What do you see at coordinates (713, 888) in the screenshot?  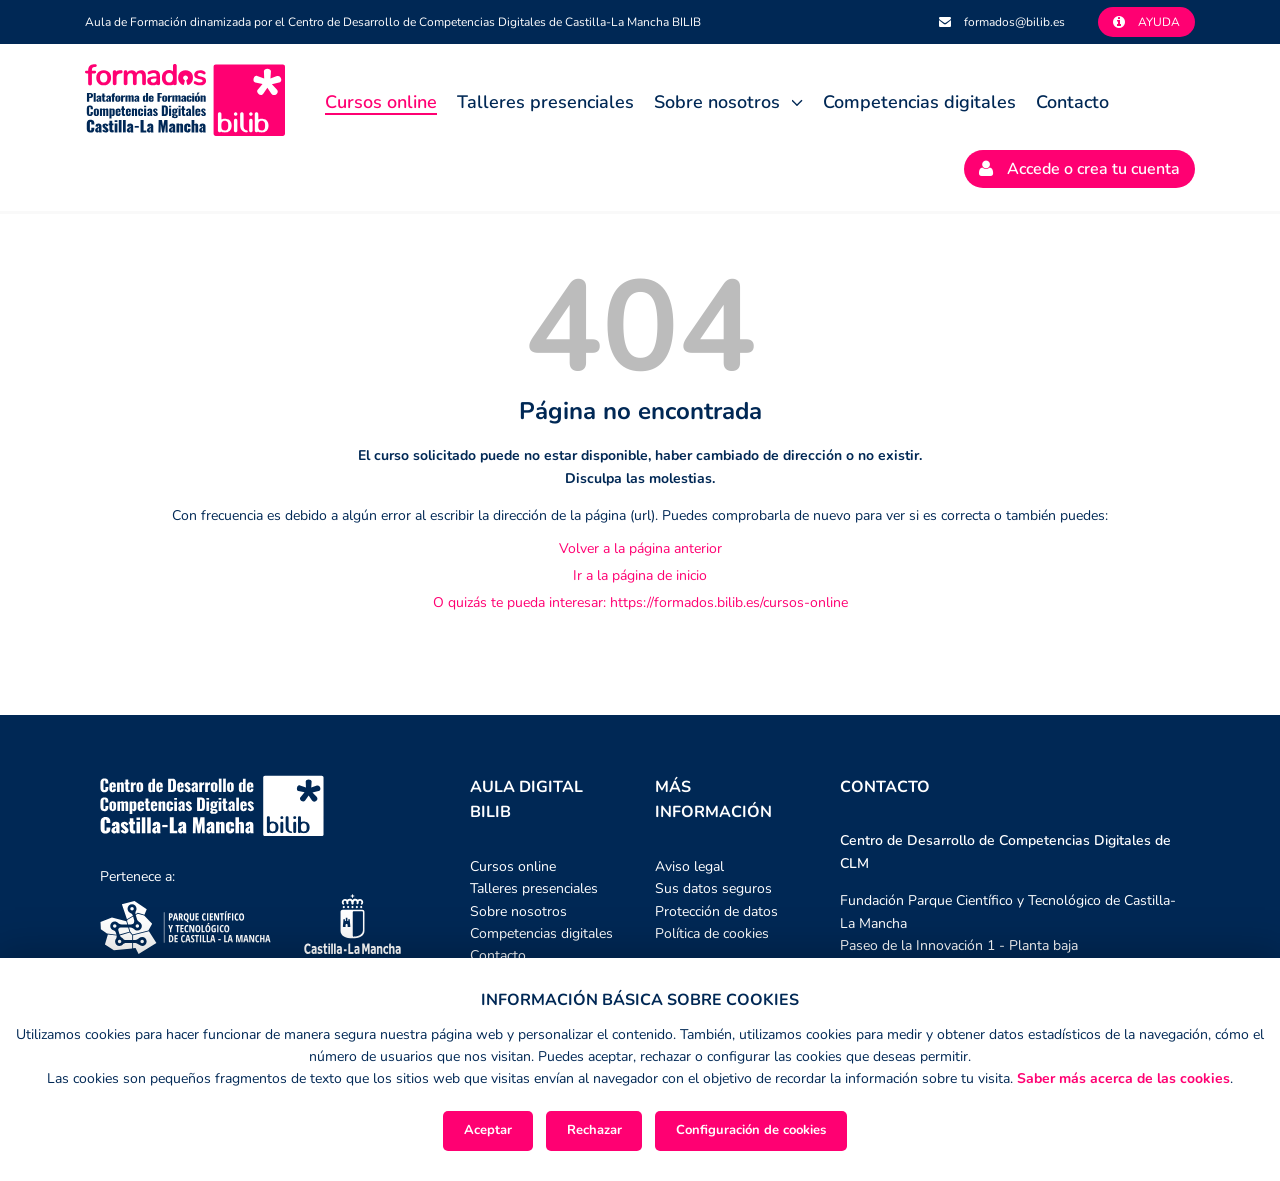 I see `Sus datos seguros` at bounding box center [713, 888].